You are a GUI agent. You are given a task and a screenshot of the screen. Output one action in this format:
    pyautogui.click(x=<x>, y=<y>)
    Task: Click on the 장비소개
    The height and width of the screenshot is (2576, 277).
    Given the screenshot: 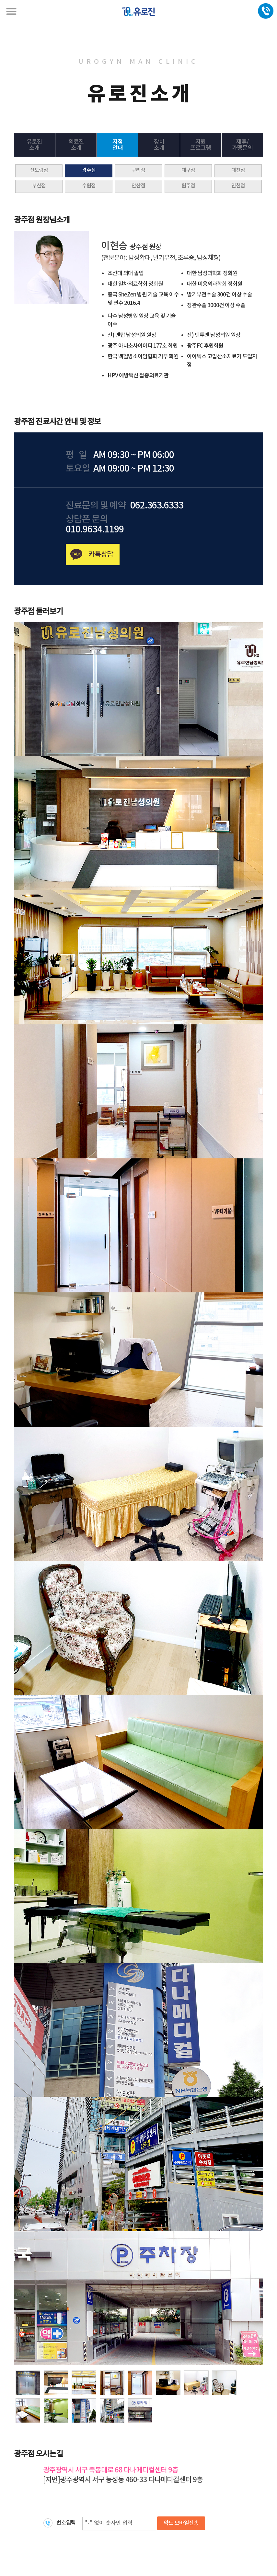 What is the action you would take?
    pyautogui.click(x=159, y=145)
    